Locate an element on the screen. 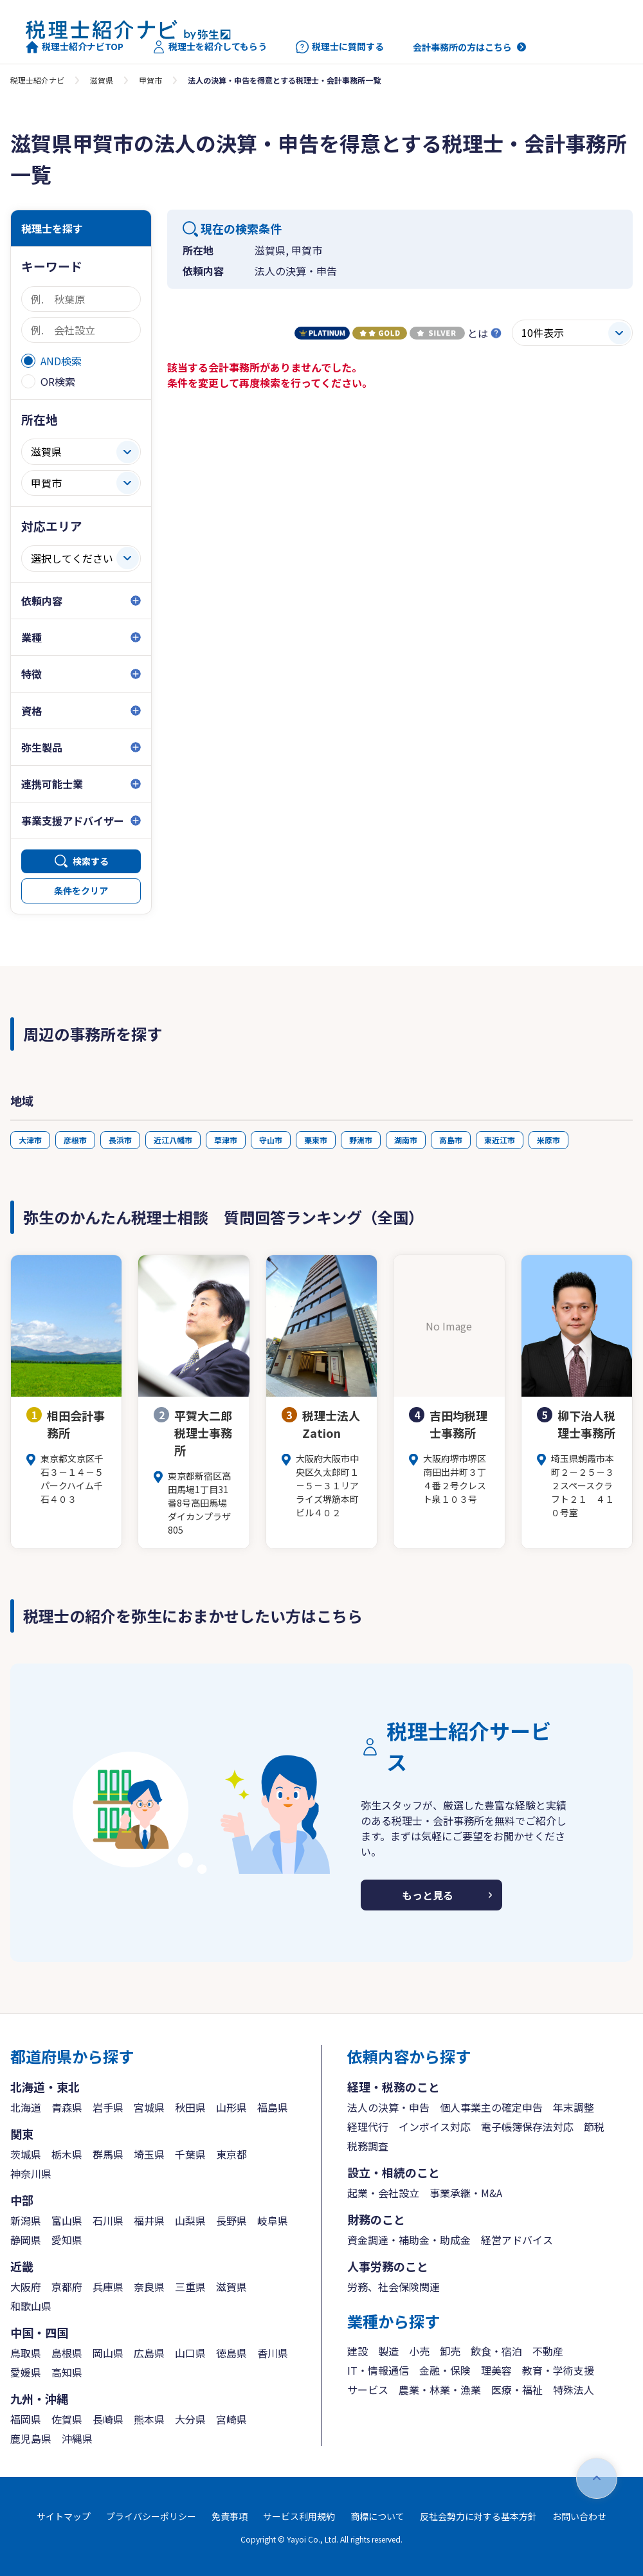 This screenshot has width=643, height=2576. 茨城県 is located at coordinates (25, 2154).